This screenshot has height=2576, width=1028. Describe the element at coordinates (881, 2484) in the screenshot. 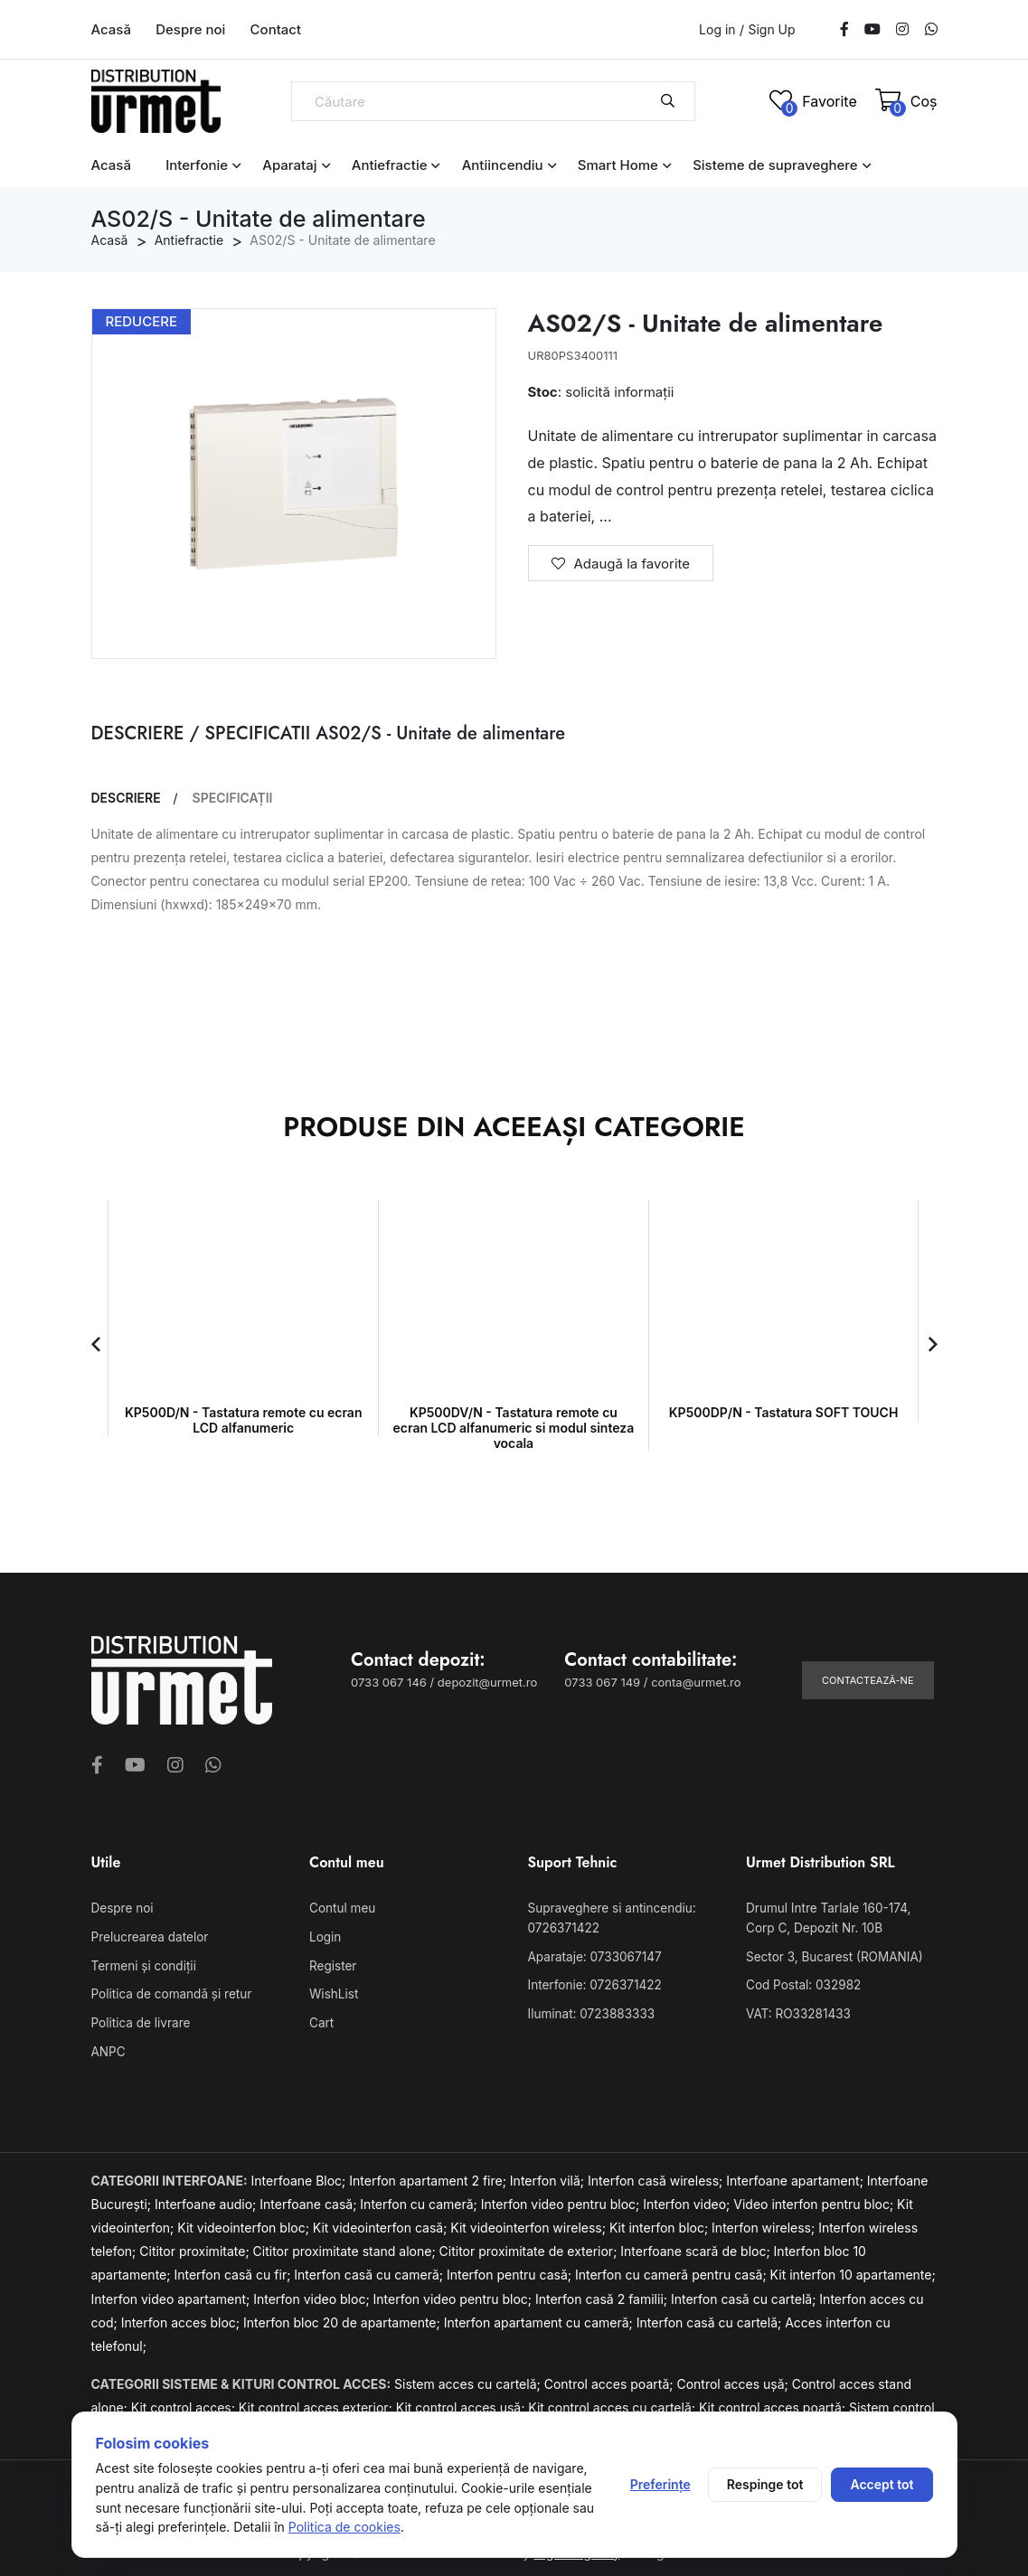

I see `Accept tot` at that location.